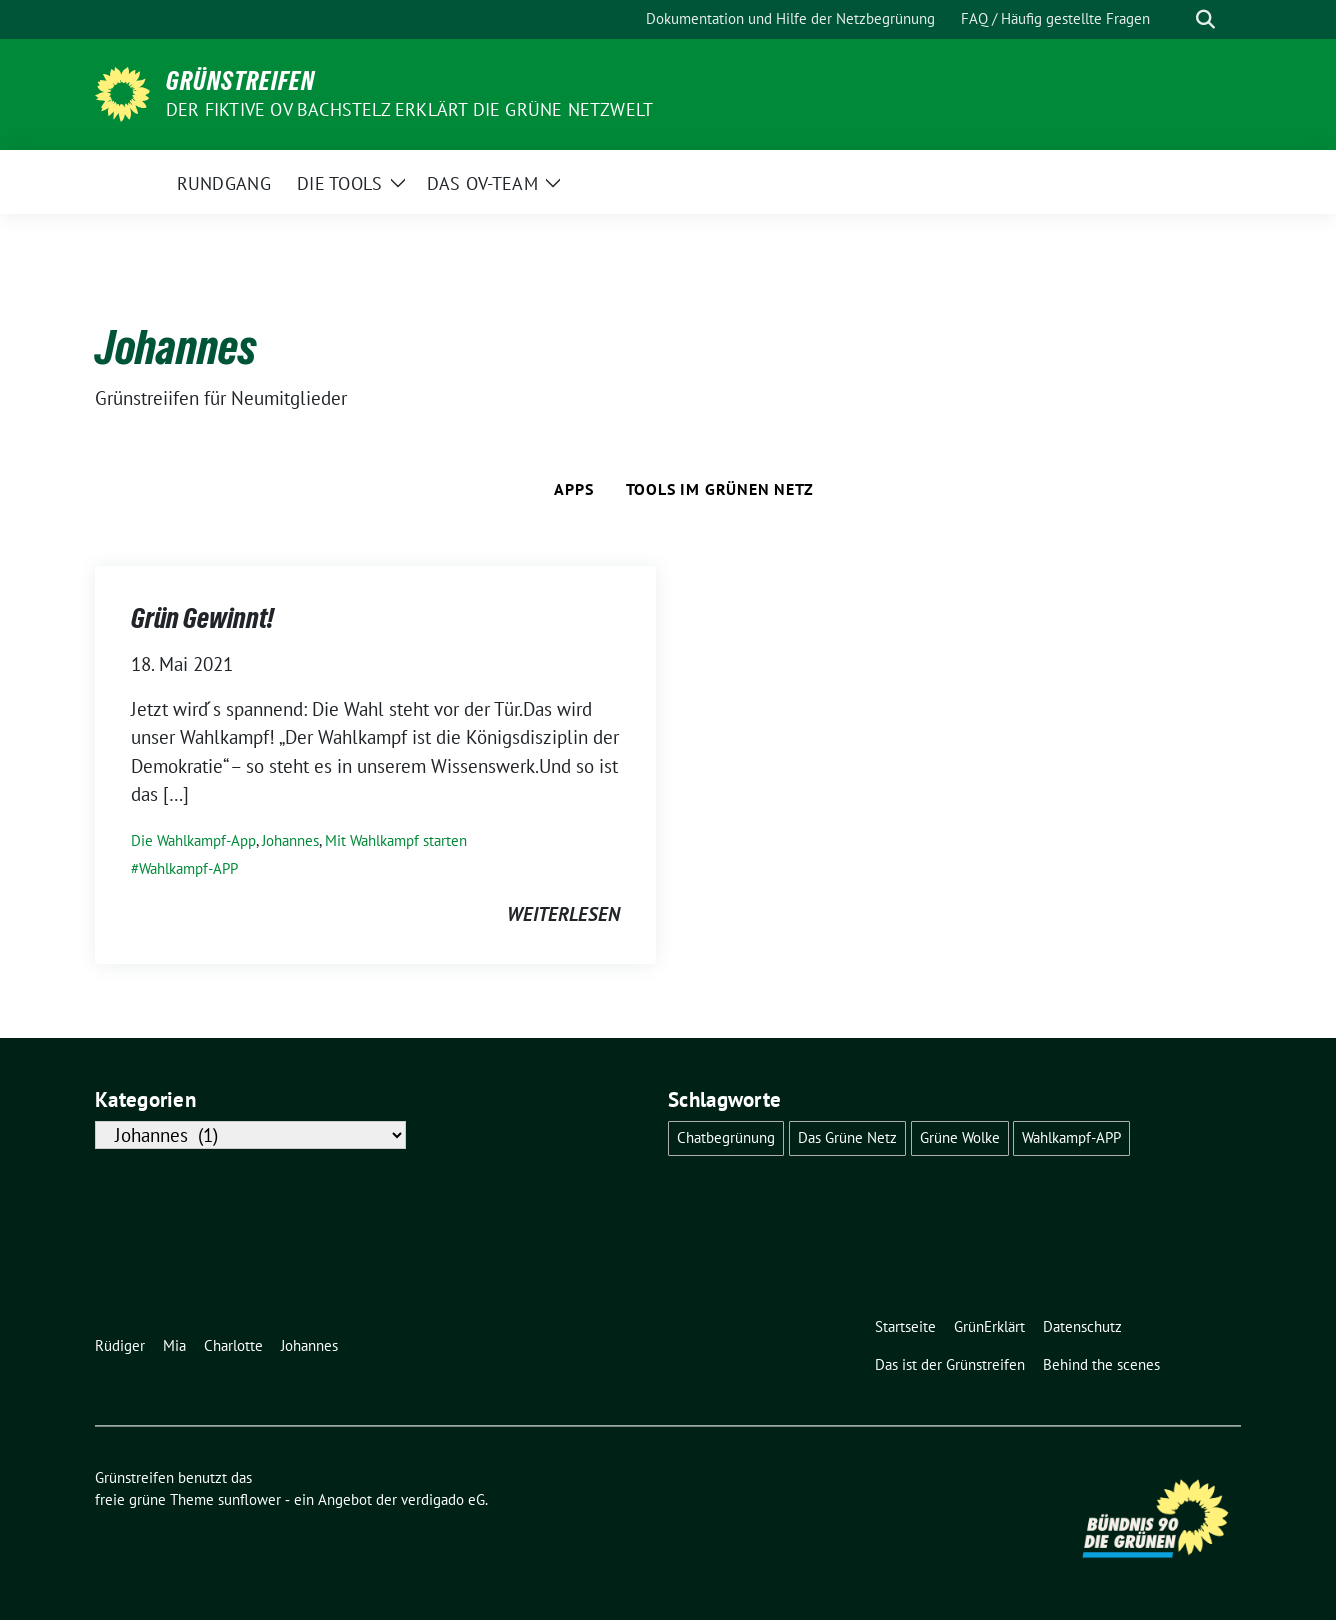 Image resolution: width=1336 pixels, height=1620 pixels. I want to click on Das Grüne Netz [Das Grüne Netz (4 Einträge)], so click(847, 1137).